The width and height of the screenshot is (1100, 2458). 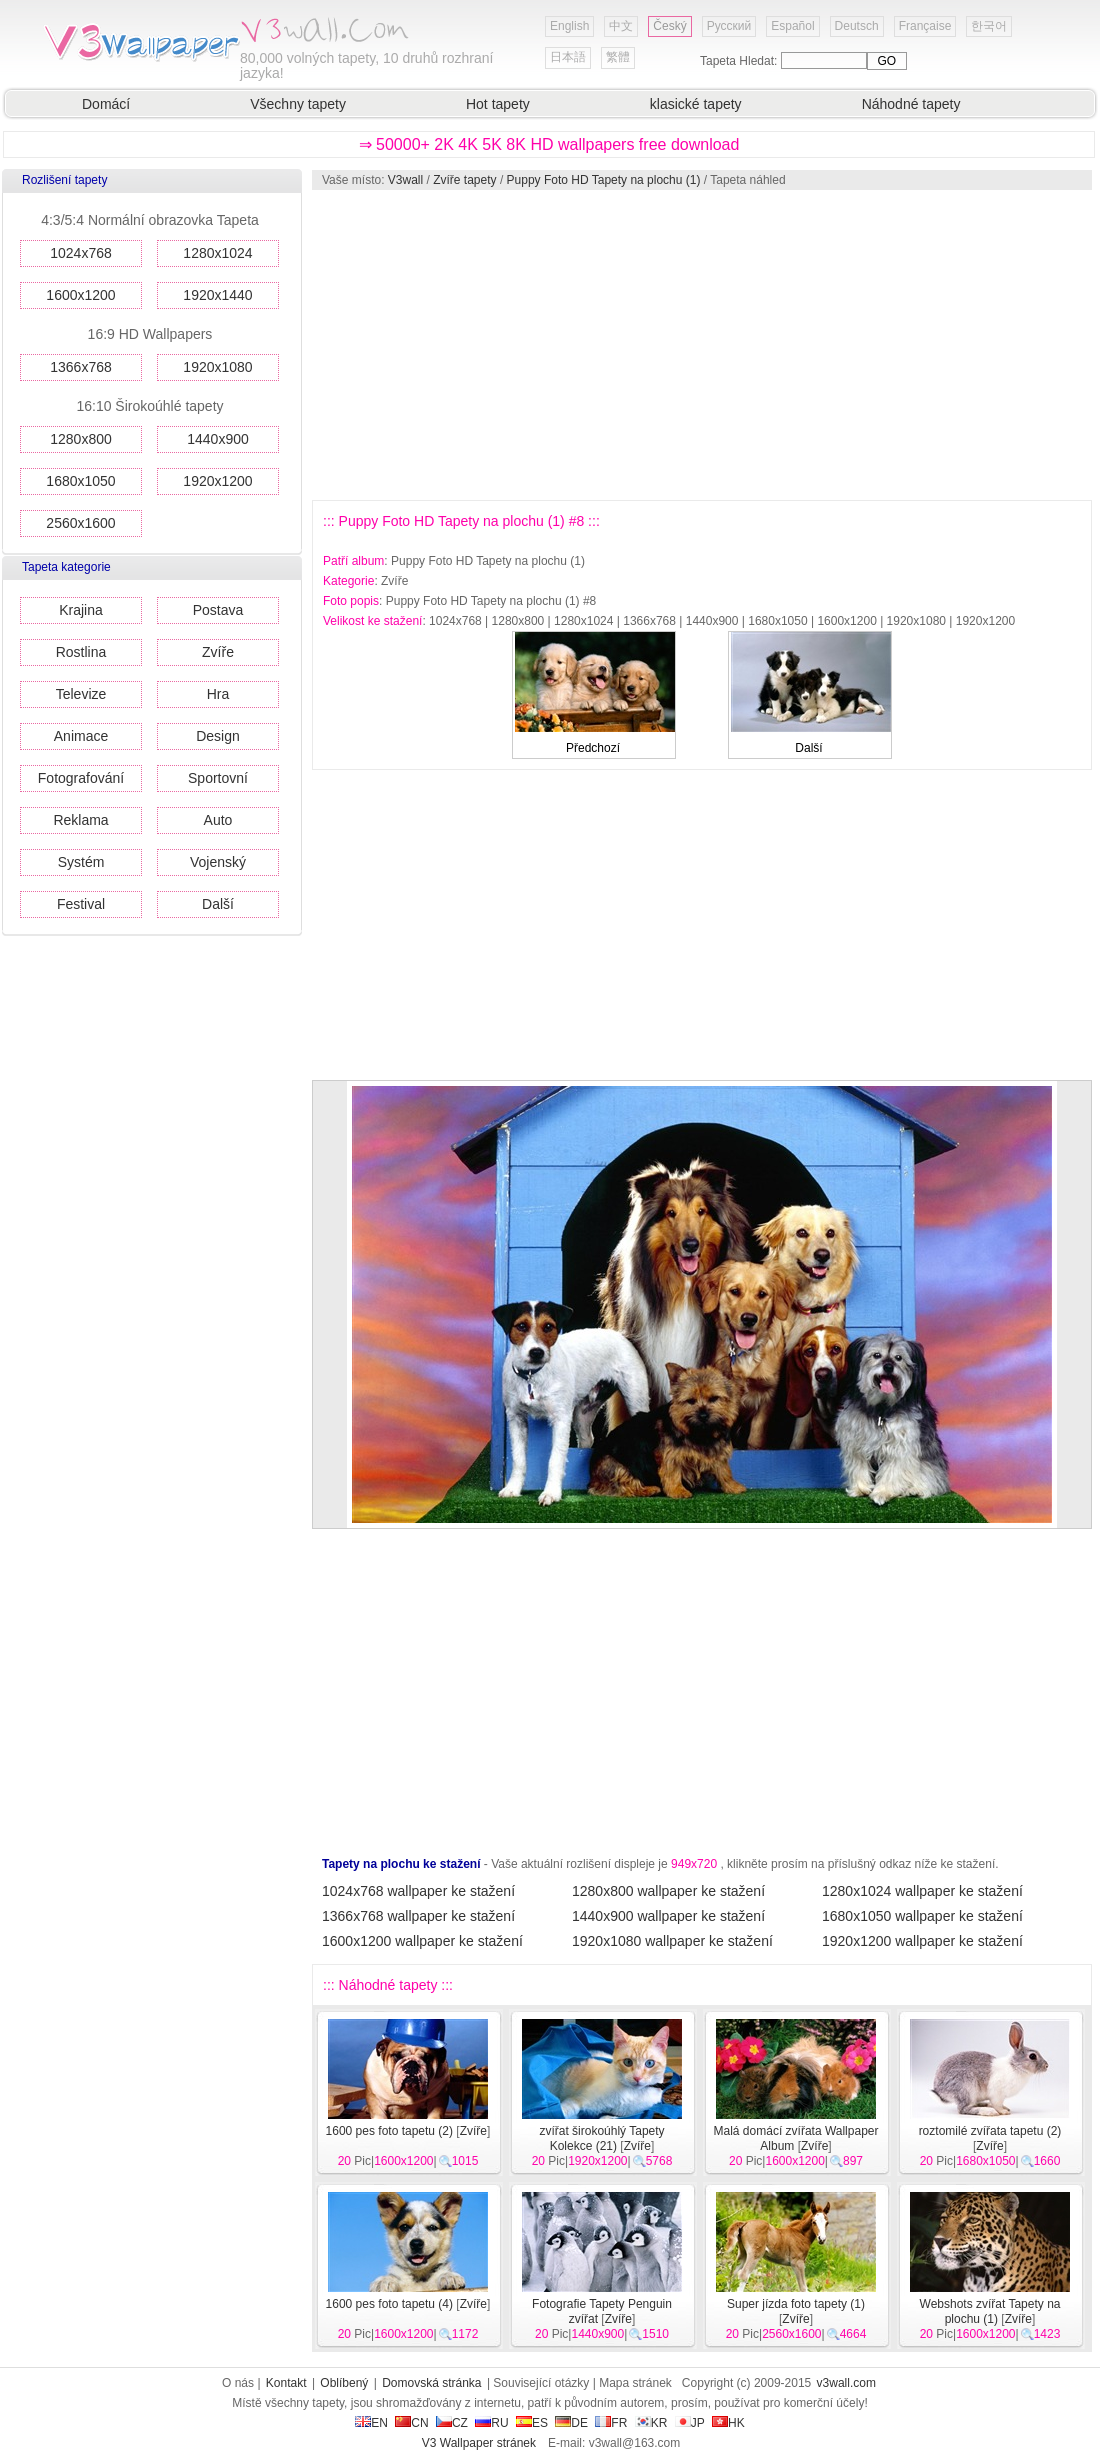 I want to click on 1280x1024 wallpaper ke stažení, so click(x=922, y=1891).